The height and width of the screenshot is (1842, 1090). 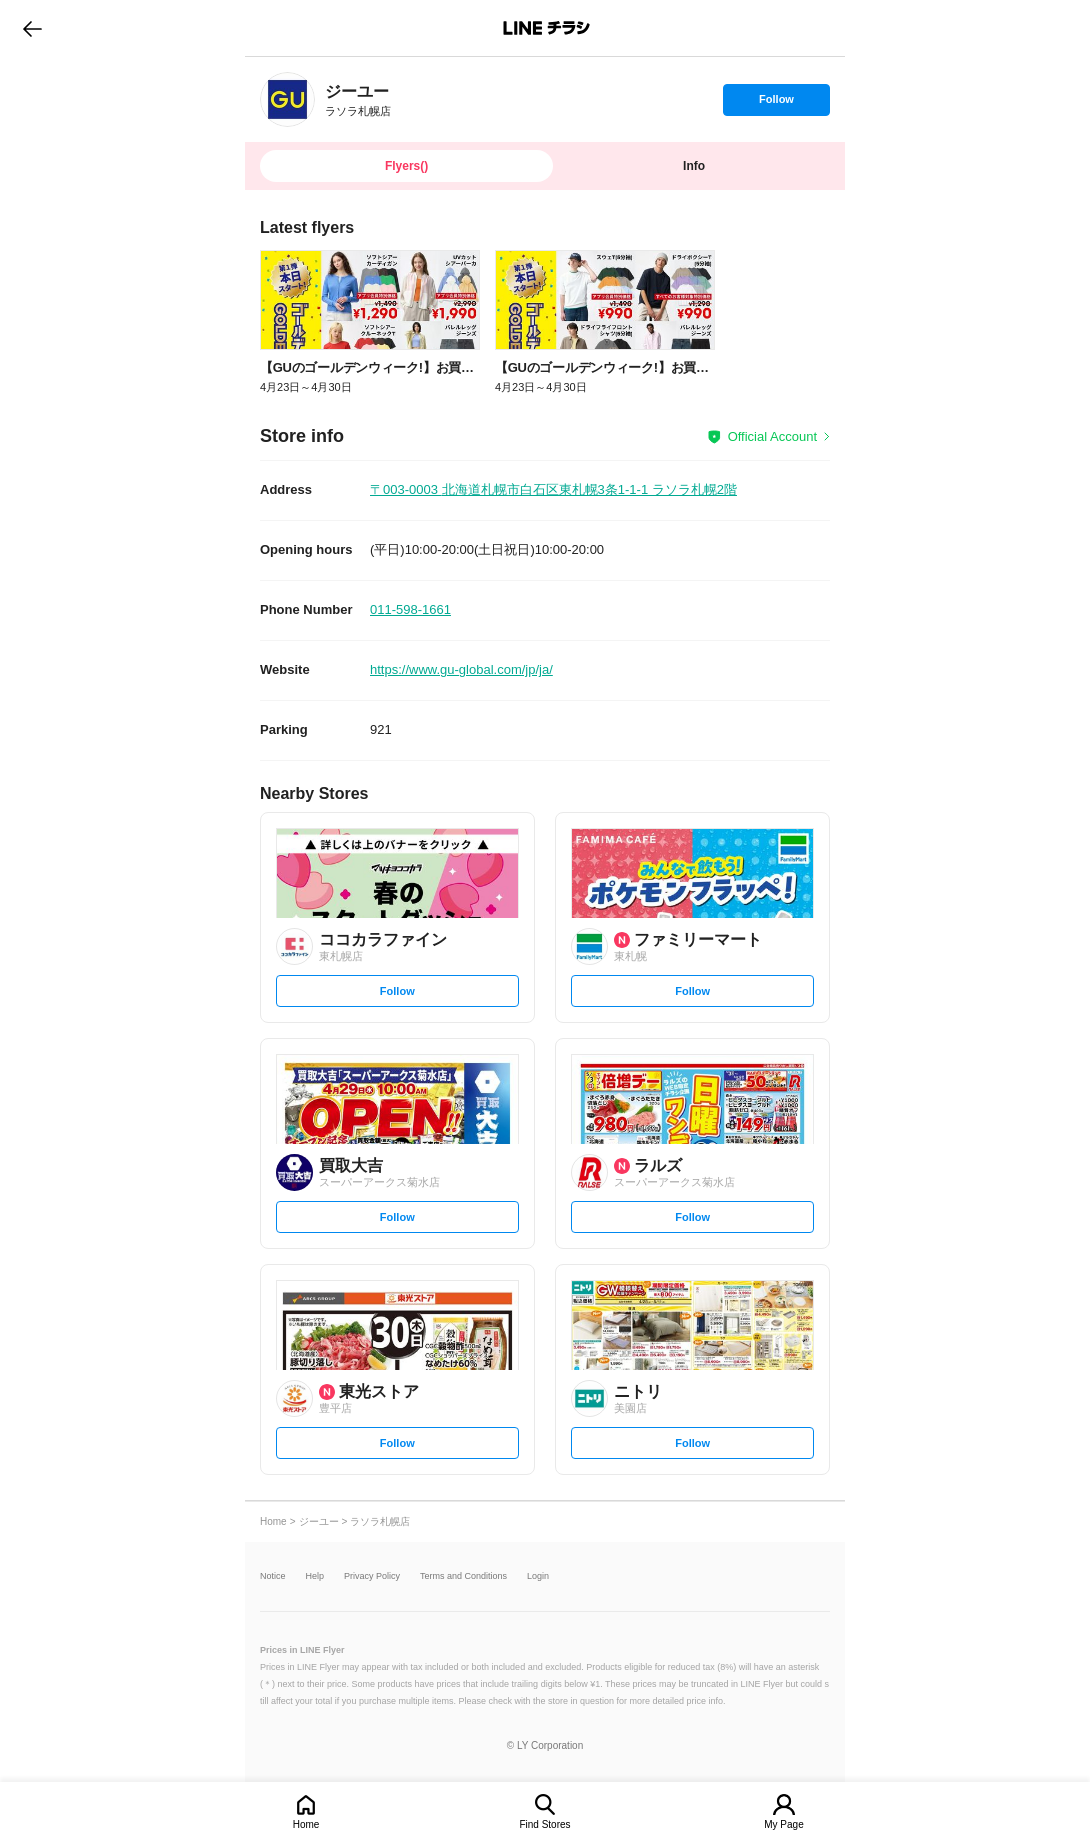 What do you see at coordinates (372, 1576) in the screenshot?
I see `Privacy Policy` at bounding box center [372, 1576].